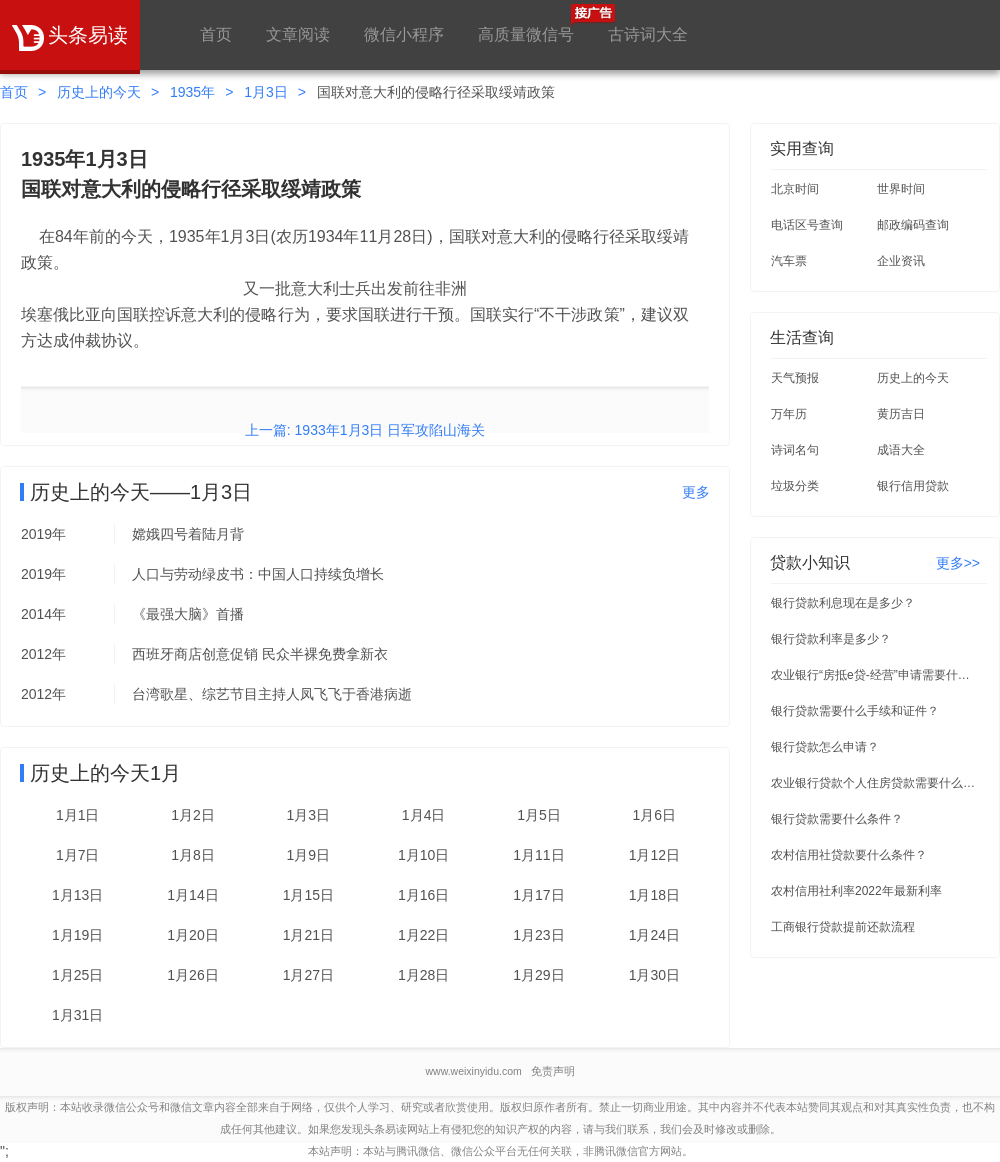  What do you see at coordinates (901, 261) in the screenshot?
I see `企业资讯` at bounding box center [901, 261].